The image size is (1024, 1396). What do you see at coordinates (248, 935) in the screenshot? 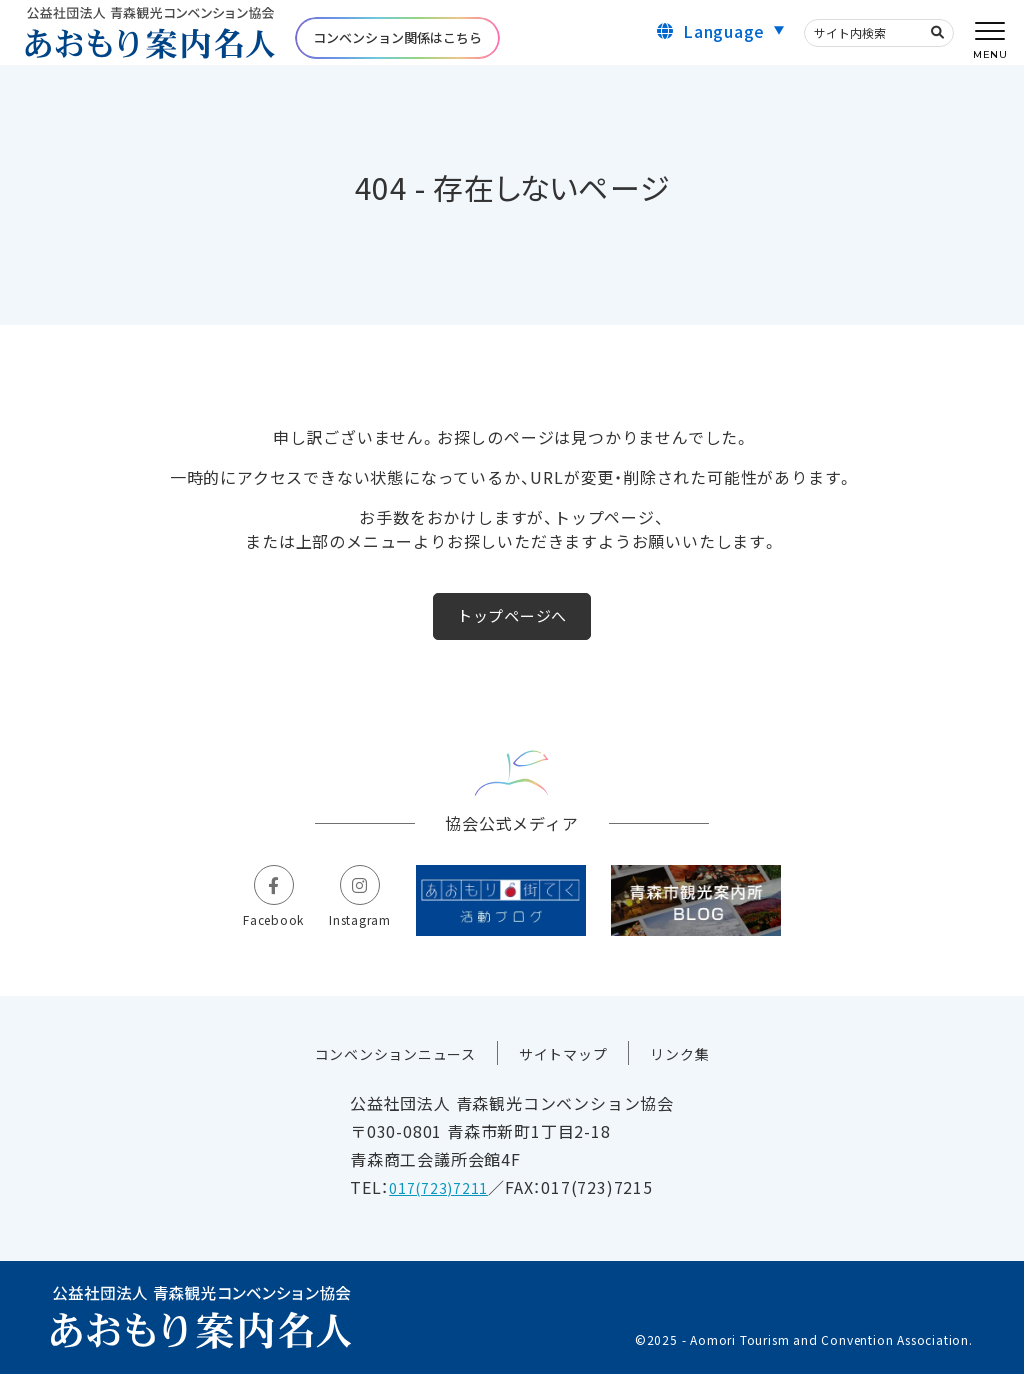
I see `Facebook` at bounding box center [248, 935].